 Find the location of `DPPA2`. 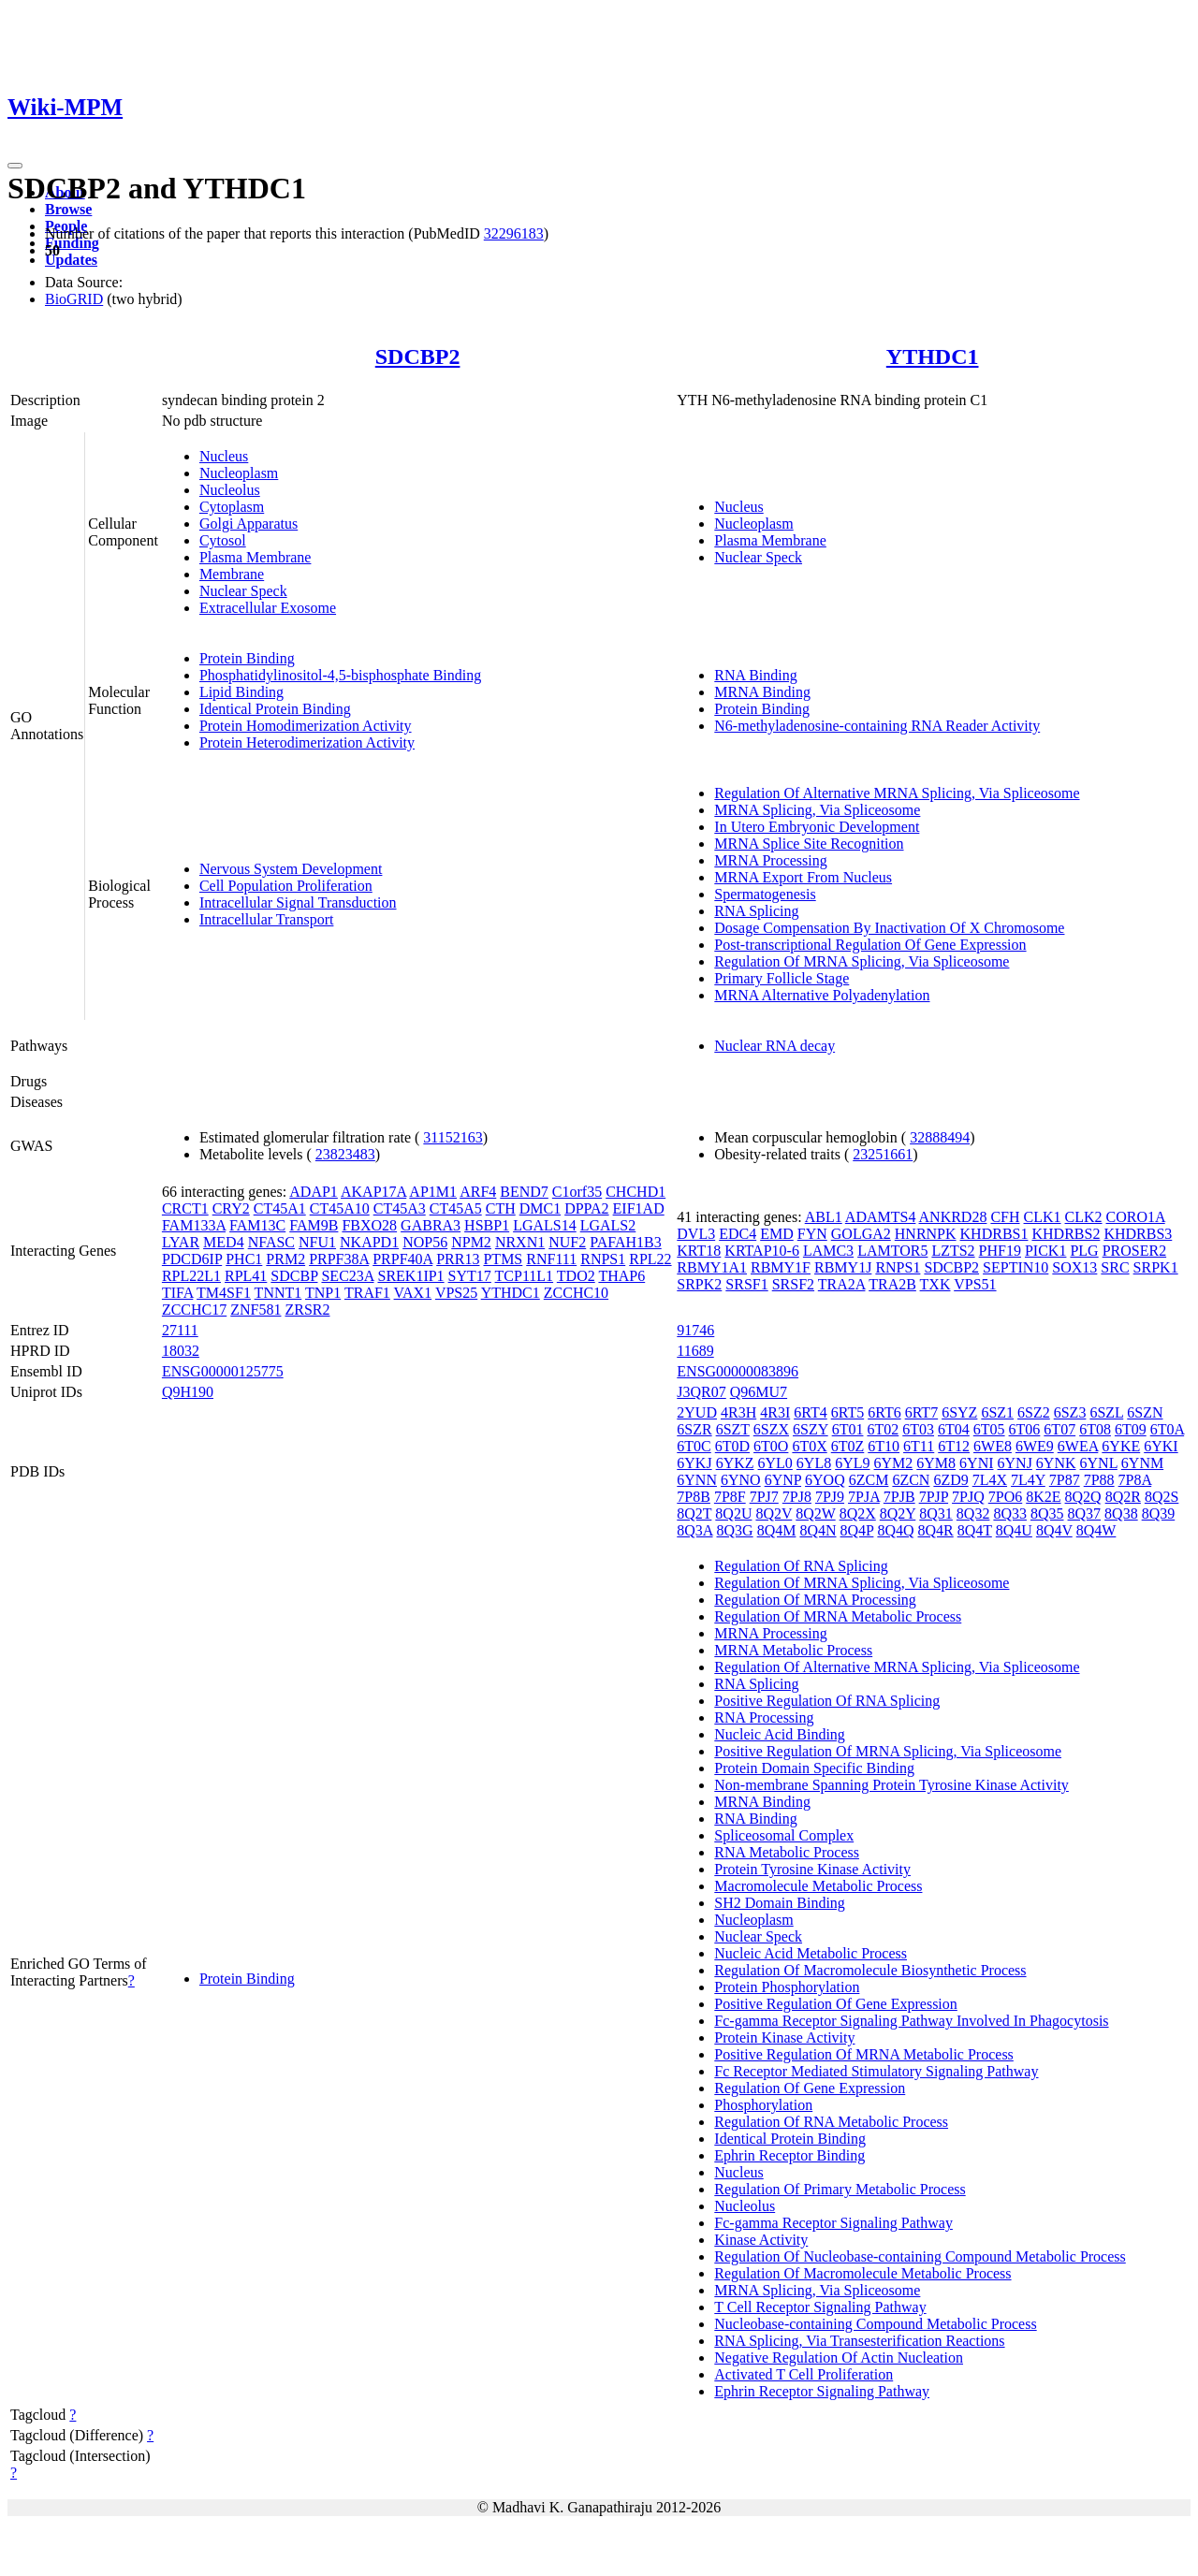

DPPA2 is located at coordinates (586, 1208).